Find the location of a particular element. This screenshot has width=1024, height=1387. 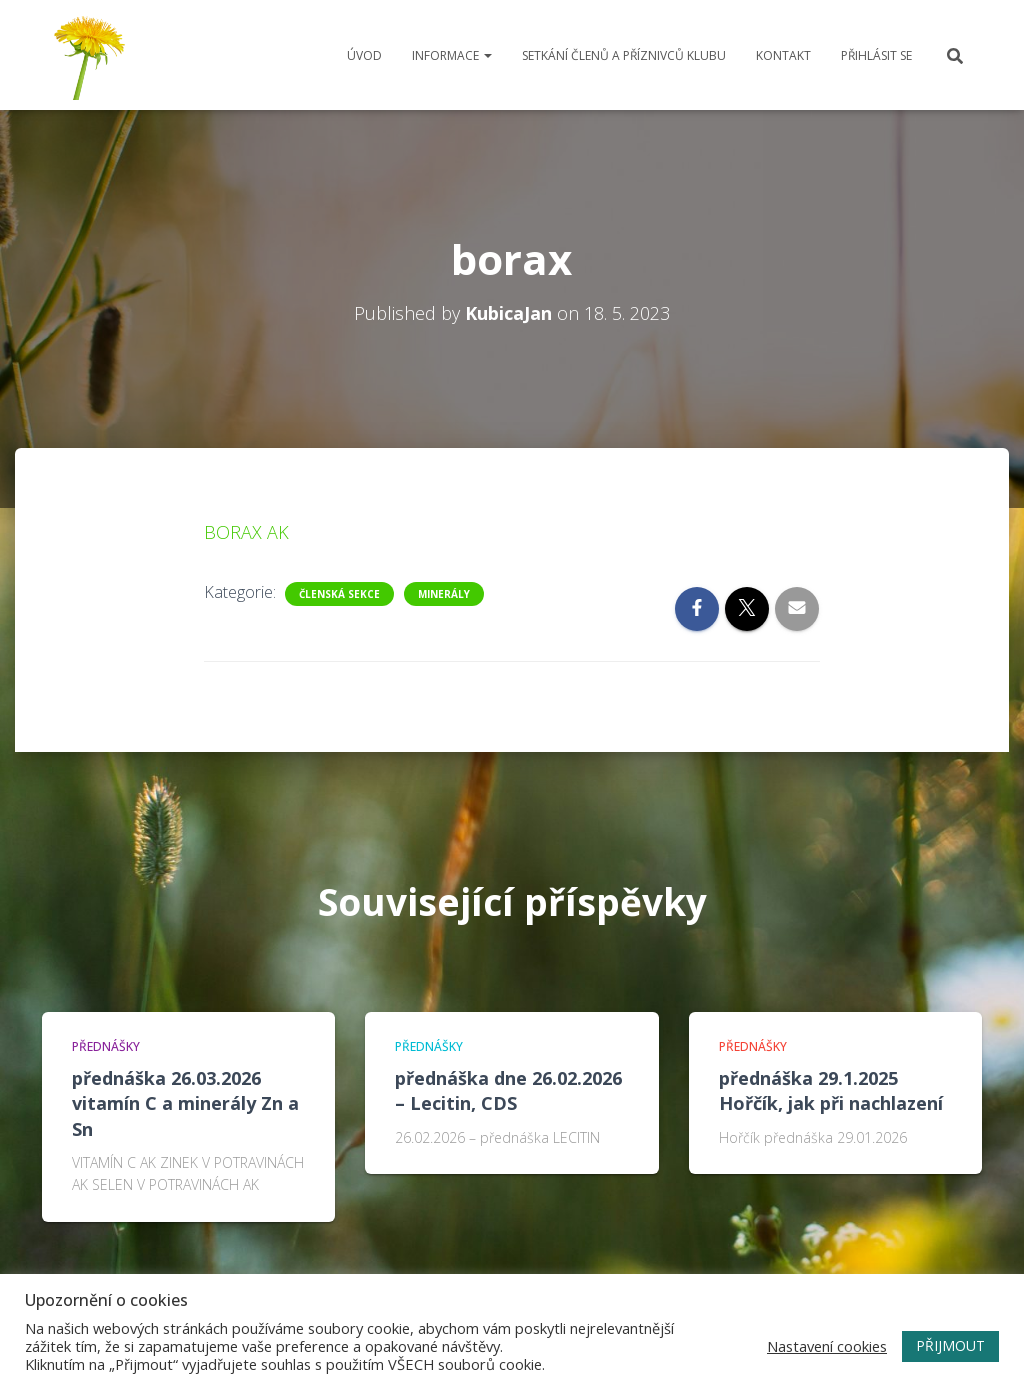

přednáška 29.1.2025 Hořčík, jak při nachlazení is located at coordinates (831, 1090).